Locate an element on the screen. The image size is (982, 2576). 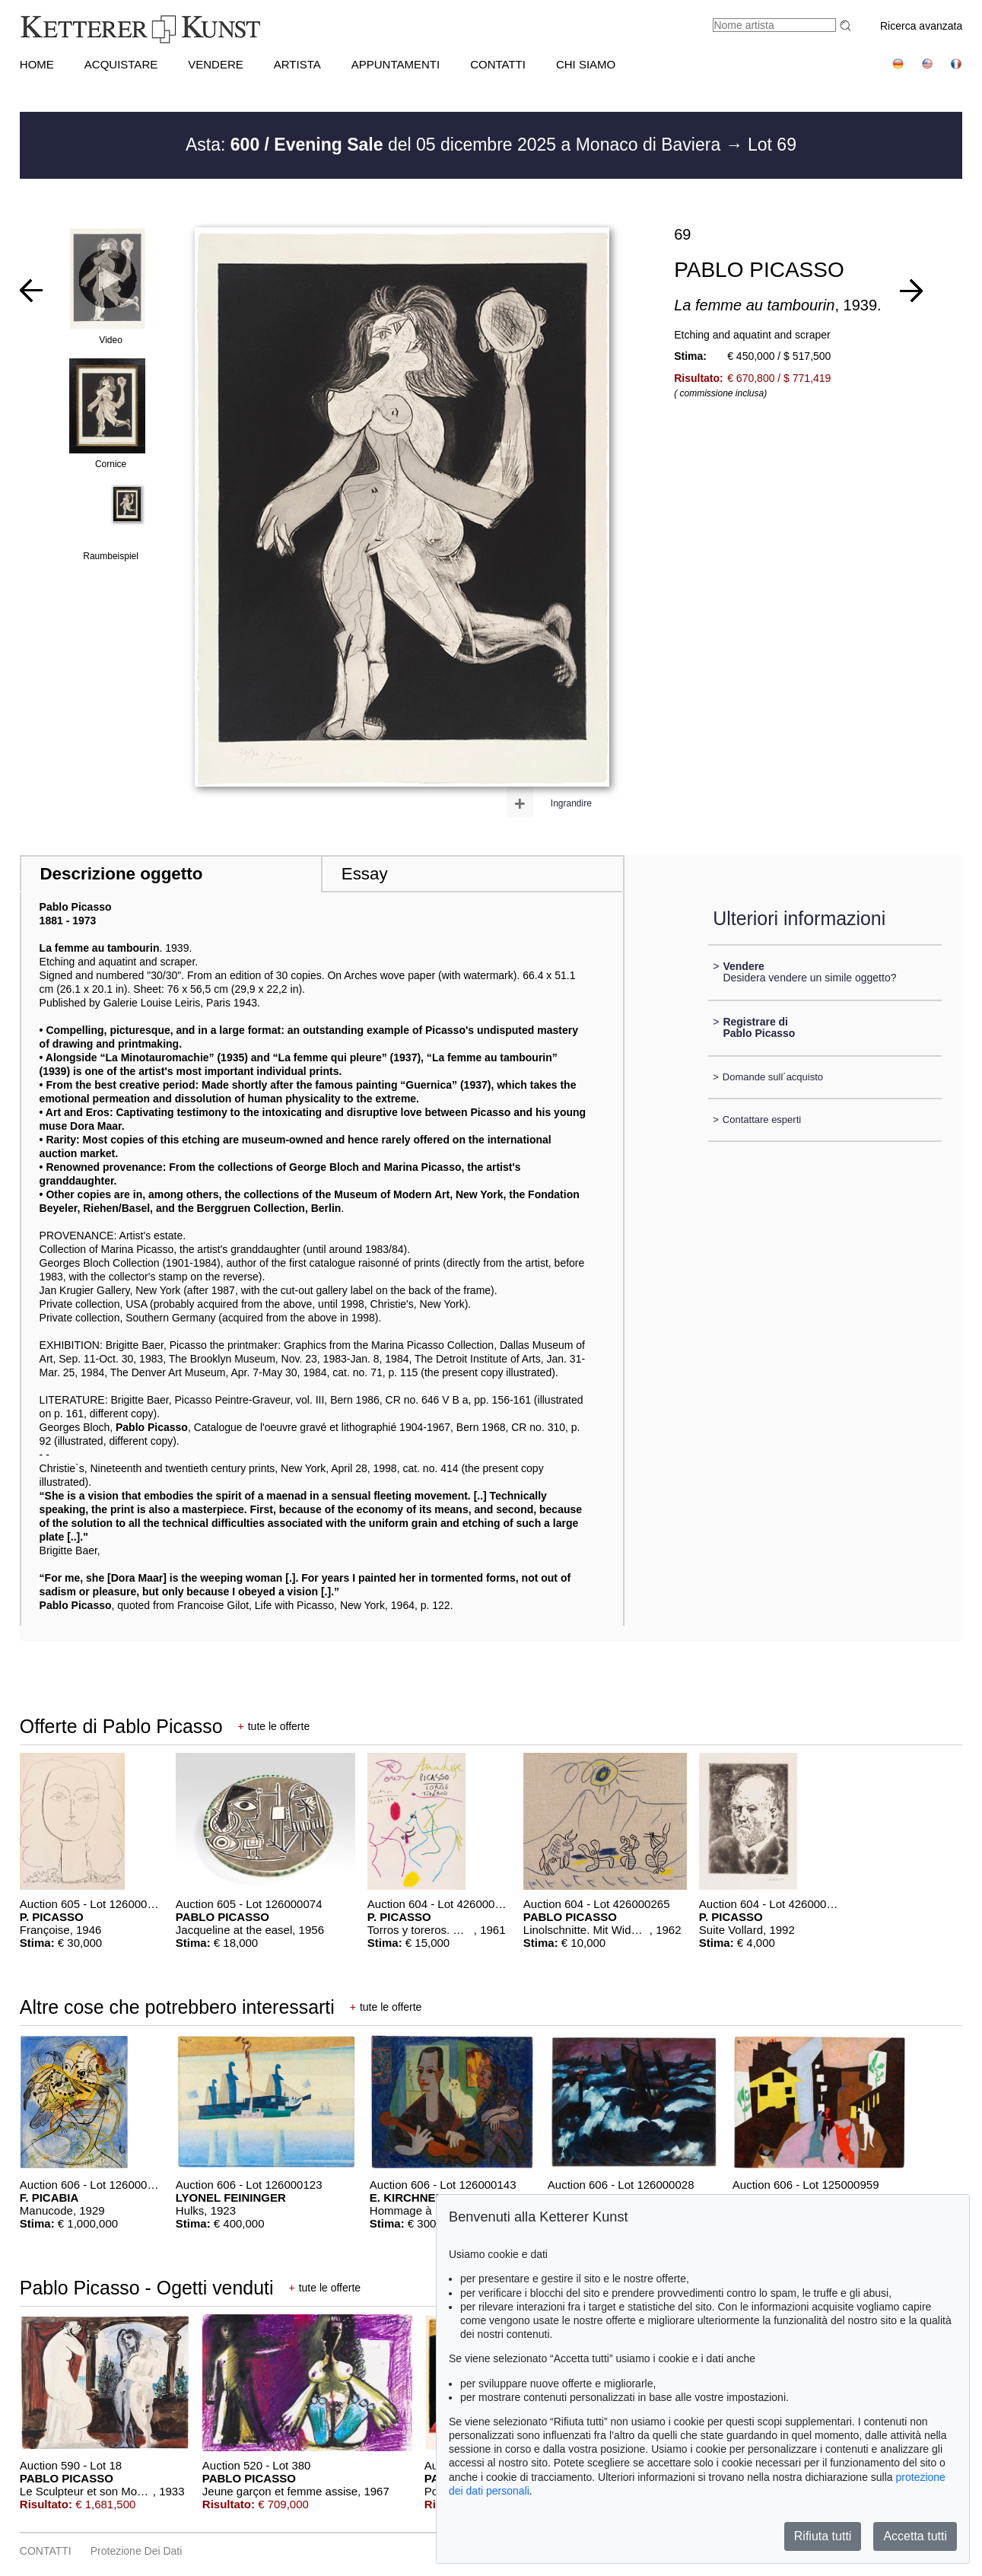
CONTATTI is located at coordinates (498, 64).